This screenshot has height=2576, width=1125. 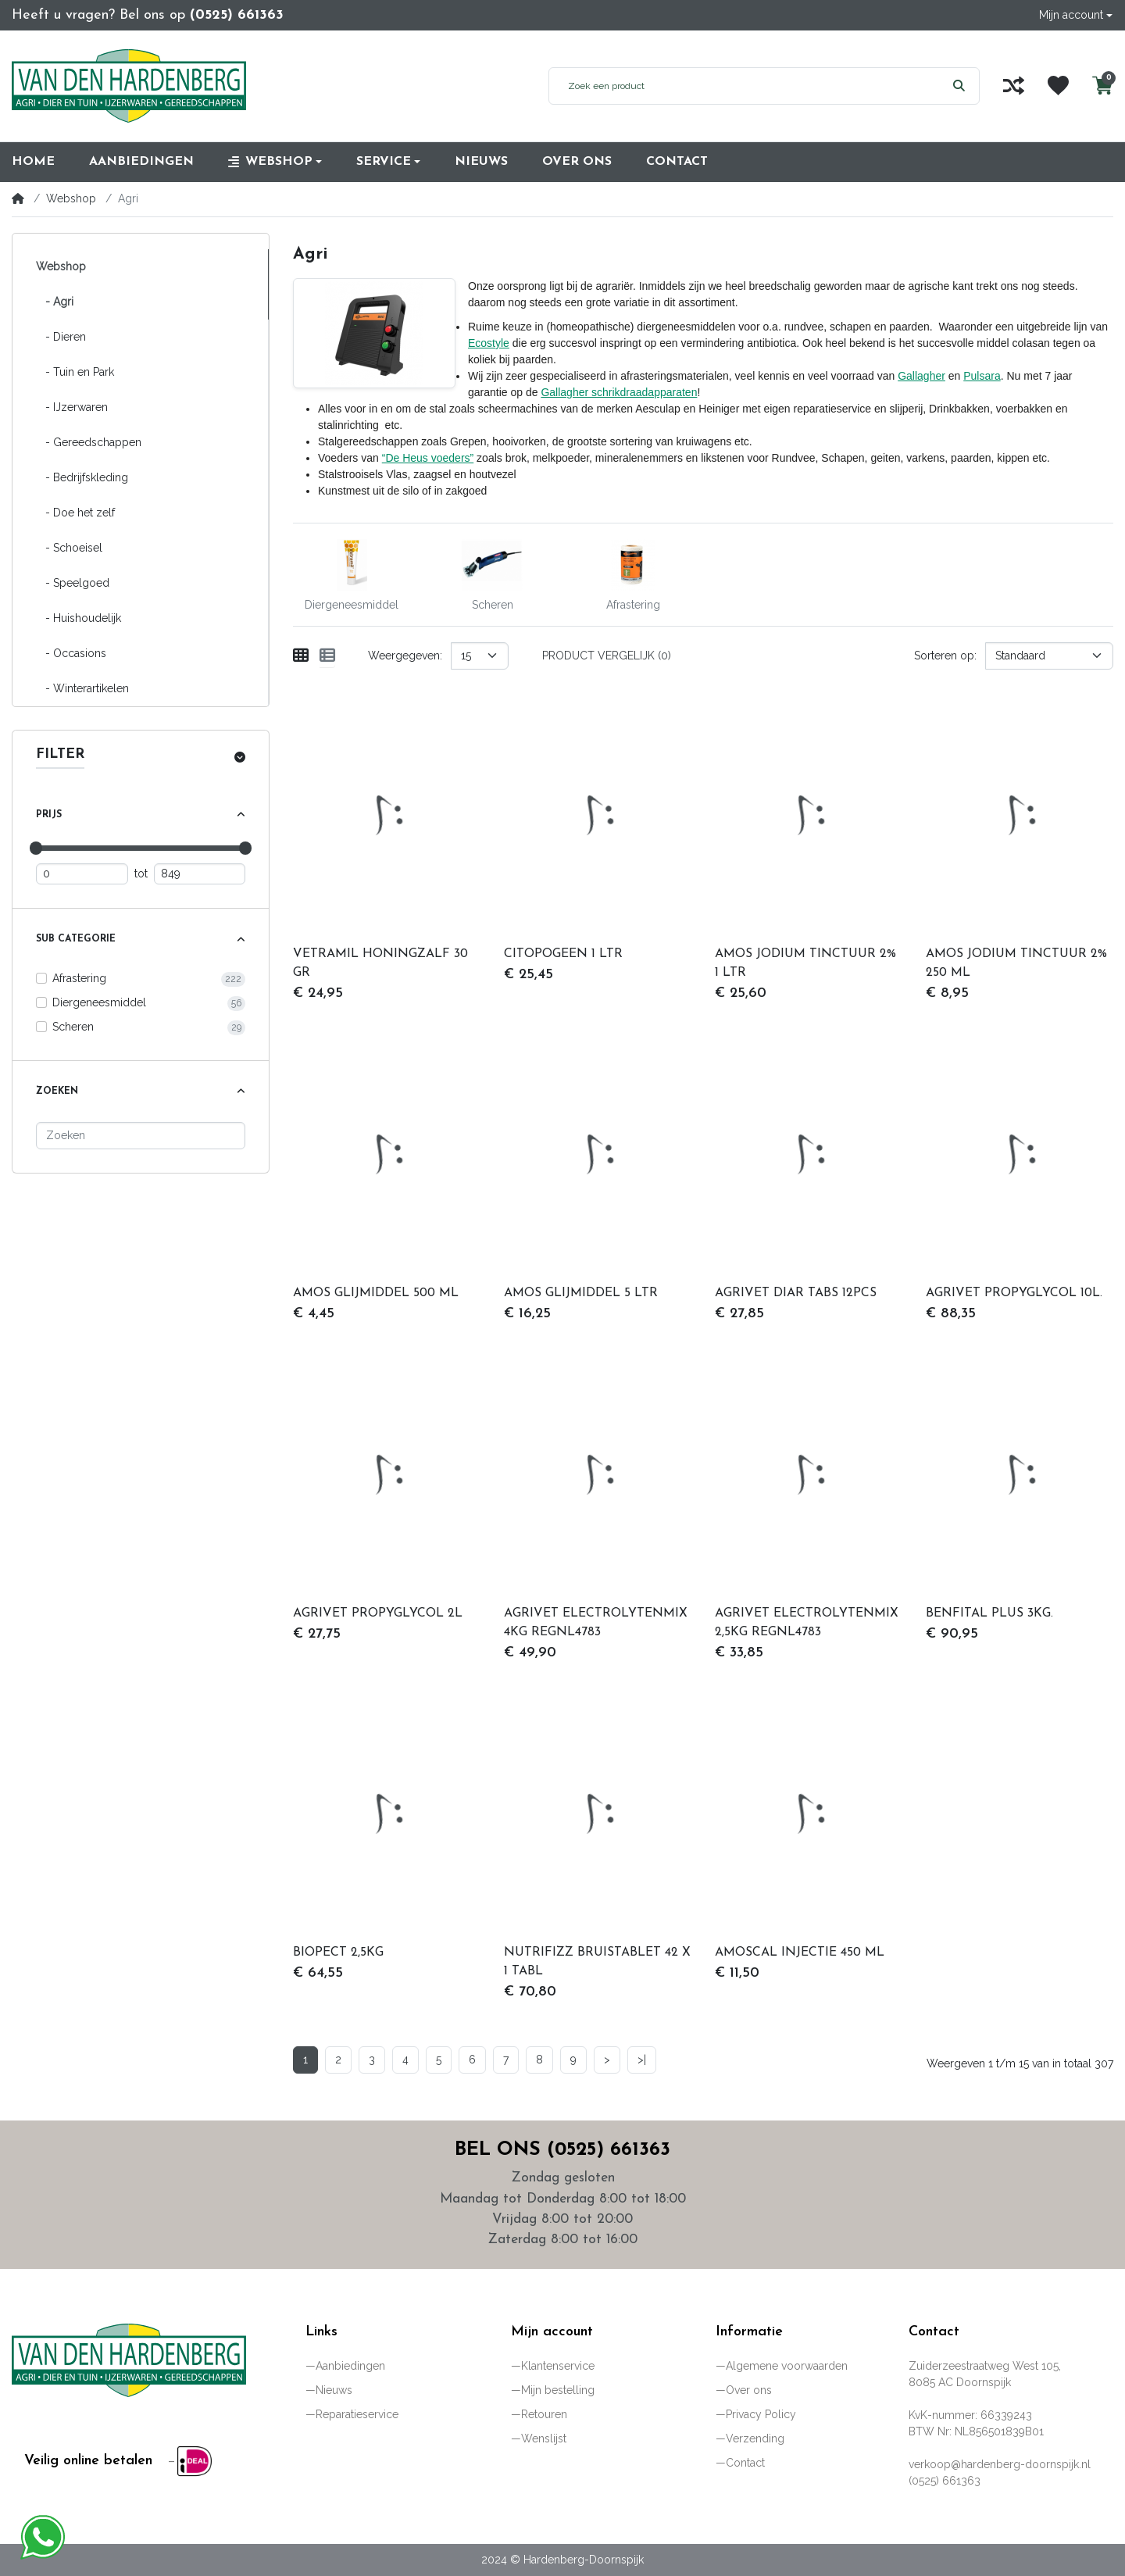 What do you see at coordinates (79, 978) in the screenshot?
I see `Afrastering` at bounding box center [79, 978].